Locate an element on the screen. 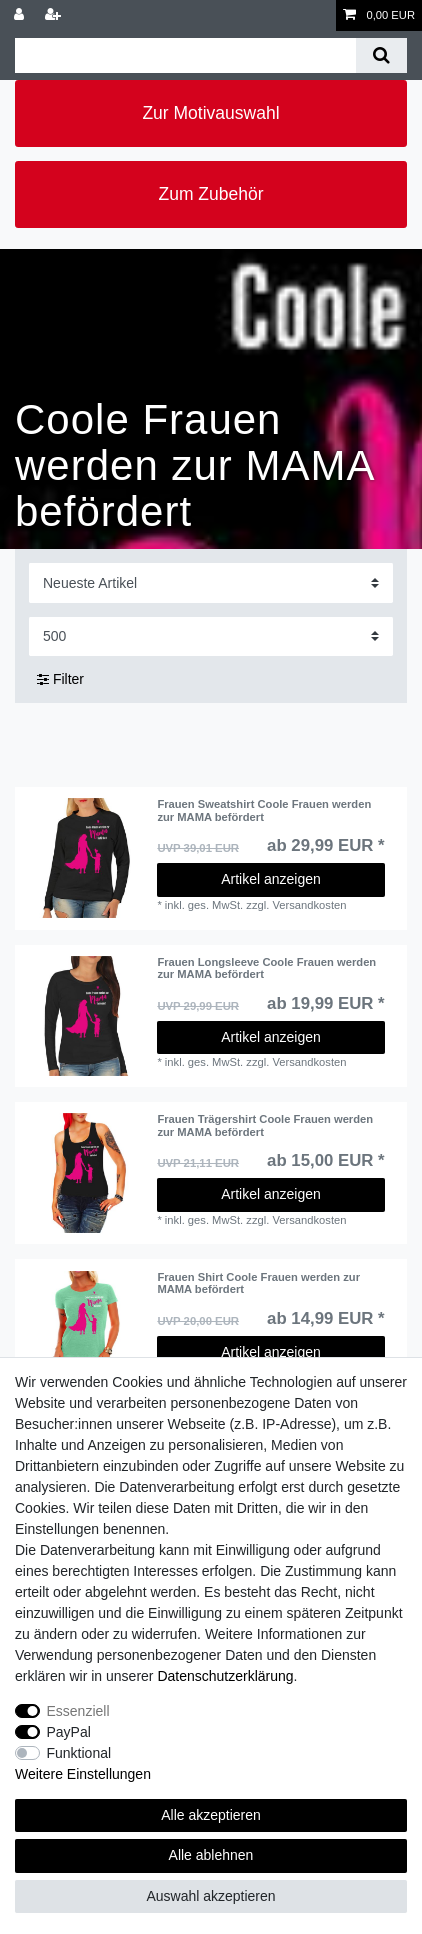 The width and height of the screenshot is (422, 1934). PayPal is located at coordinates (69, 1732).